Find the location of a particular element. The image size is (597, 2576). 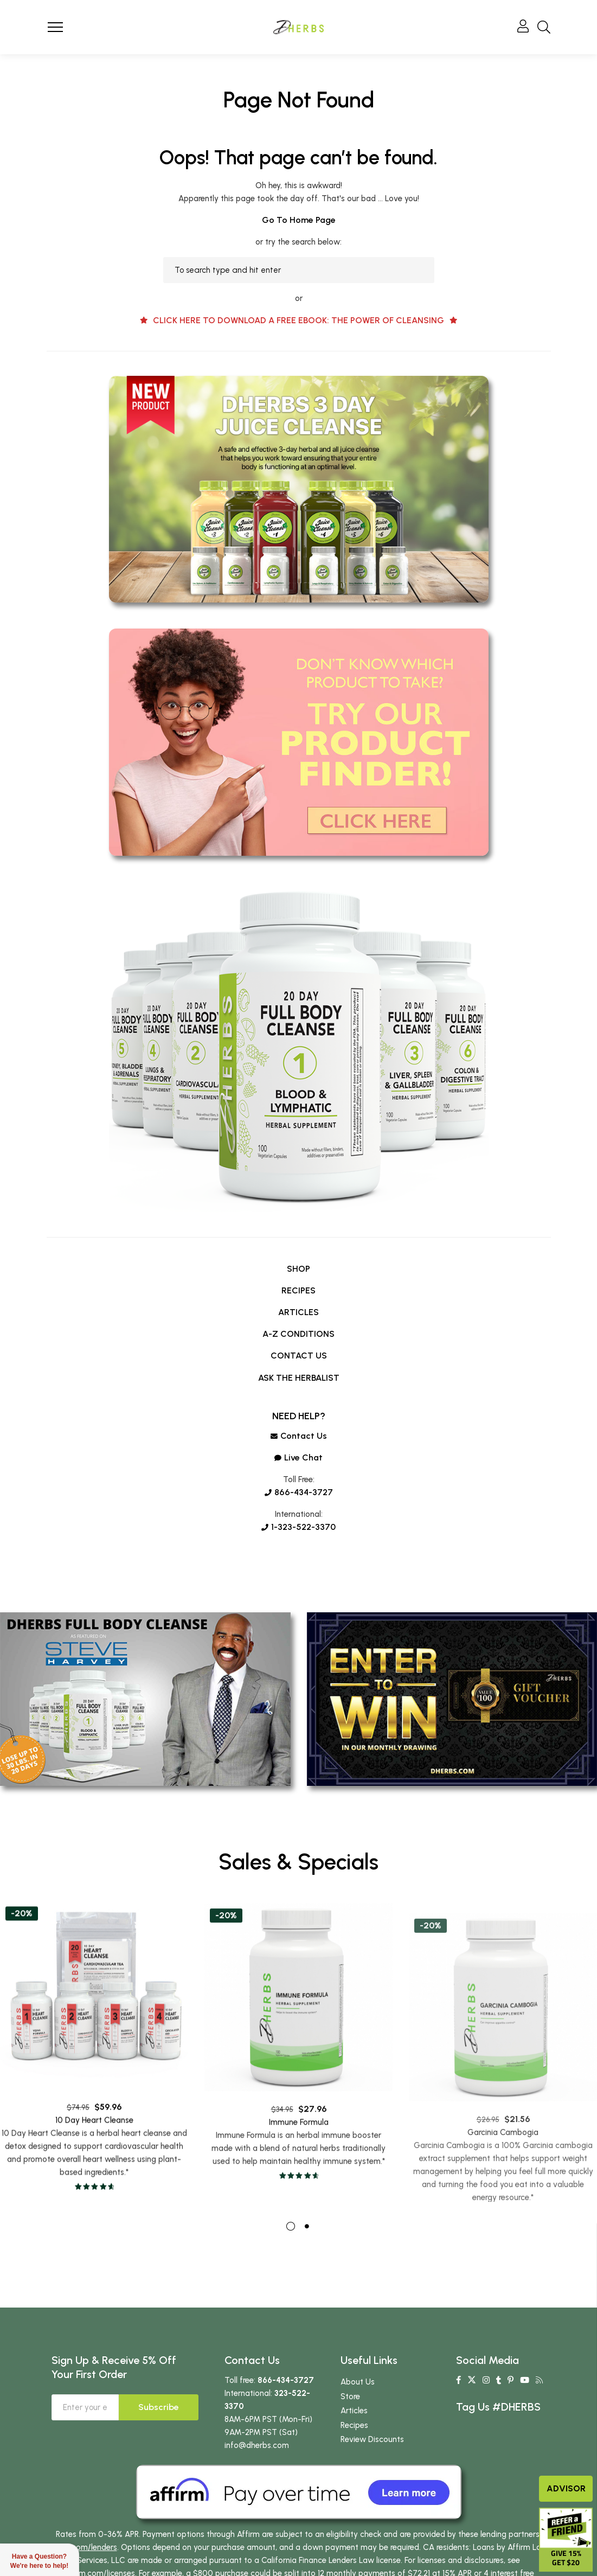

SHOP is located at coordinates (298, 1269).